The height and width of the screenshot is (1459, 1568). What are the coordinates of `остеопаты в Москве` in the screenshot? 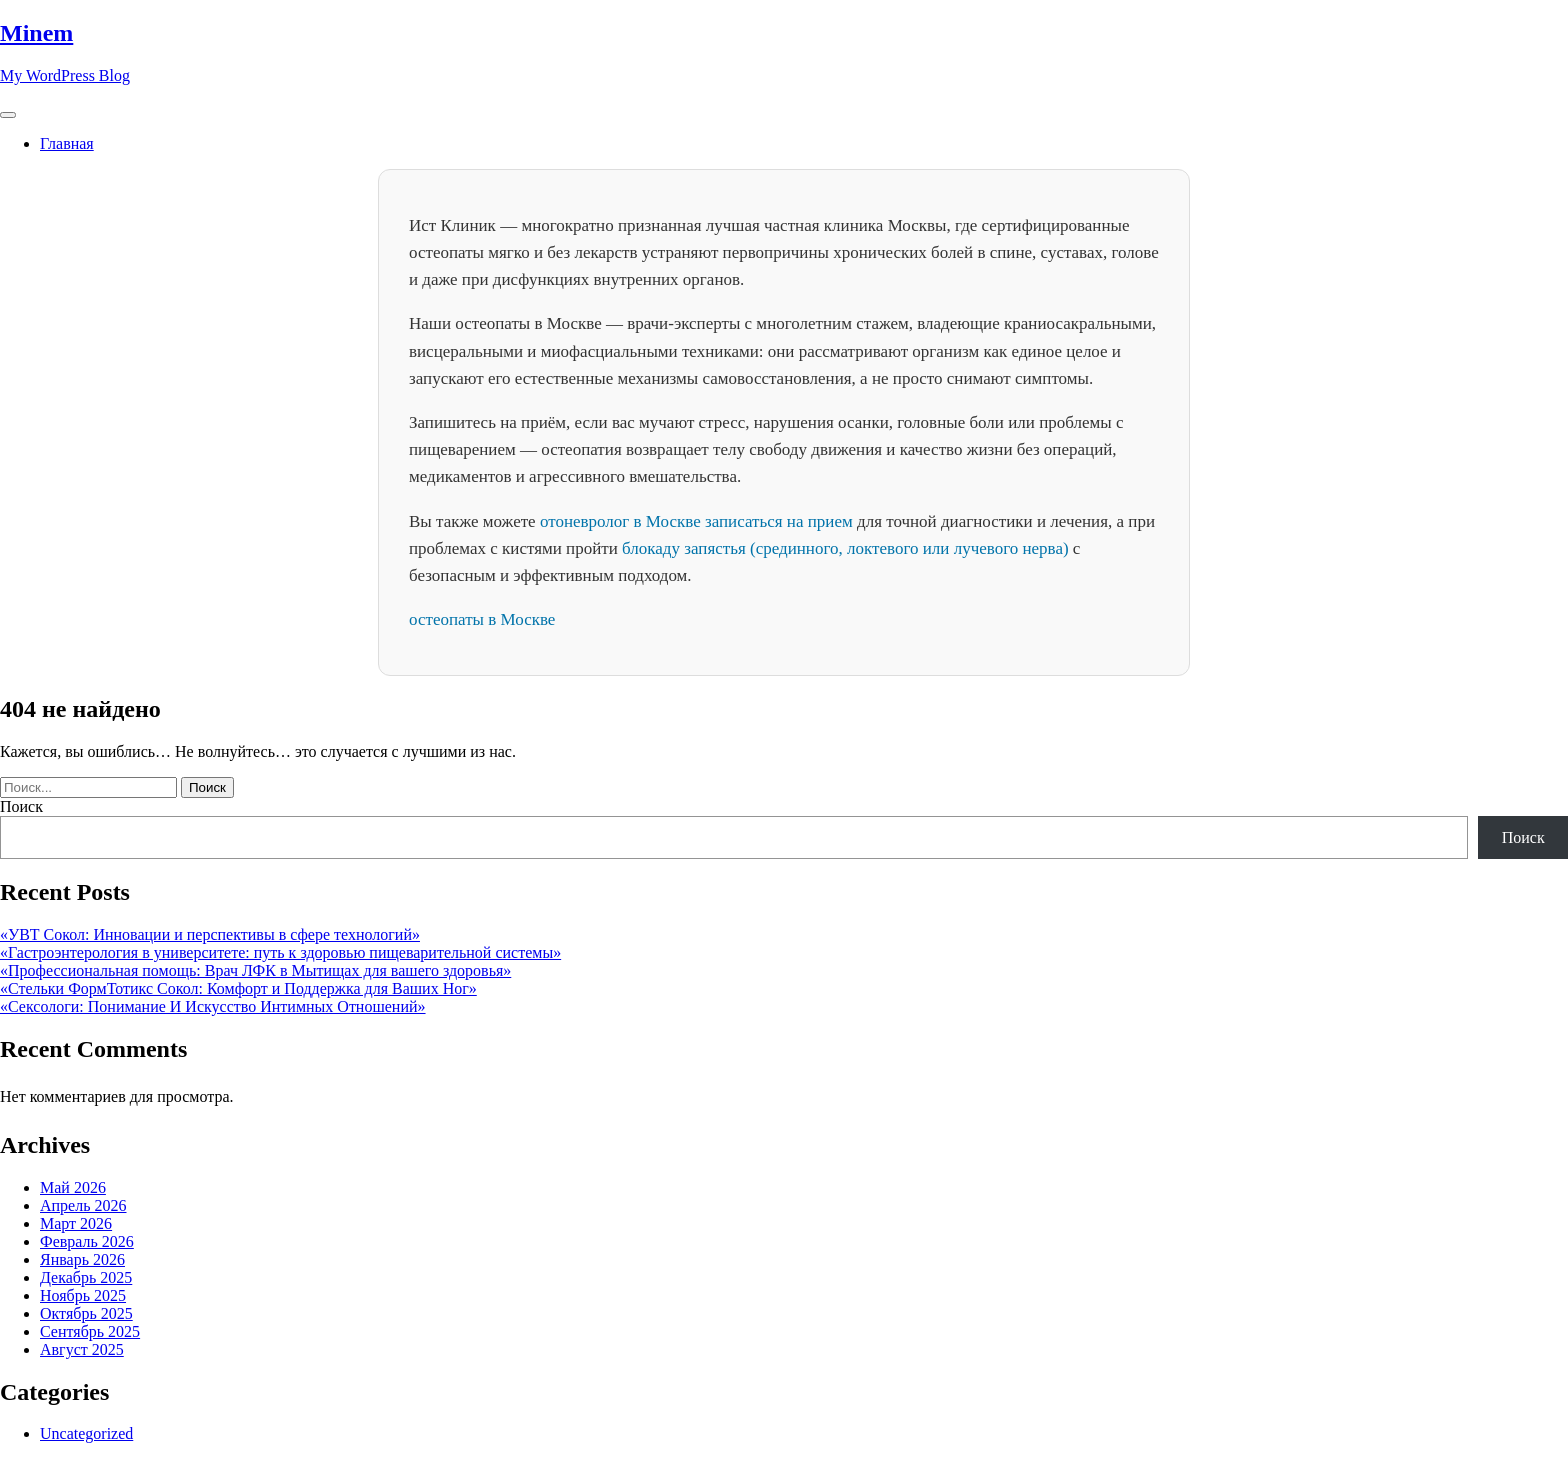 It's located at (482, 619).